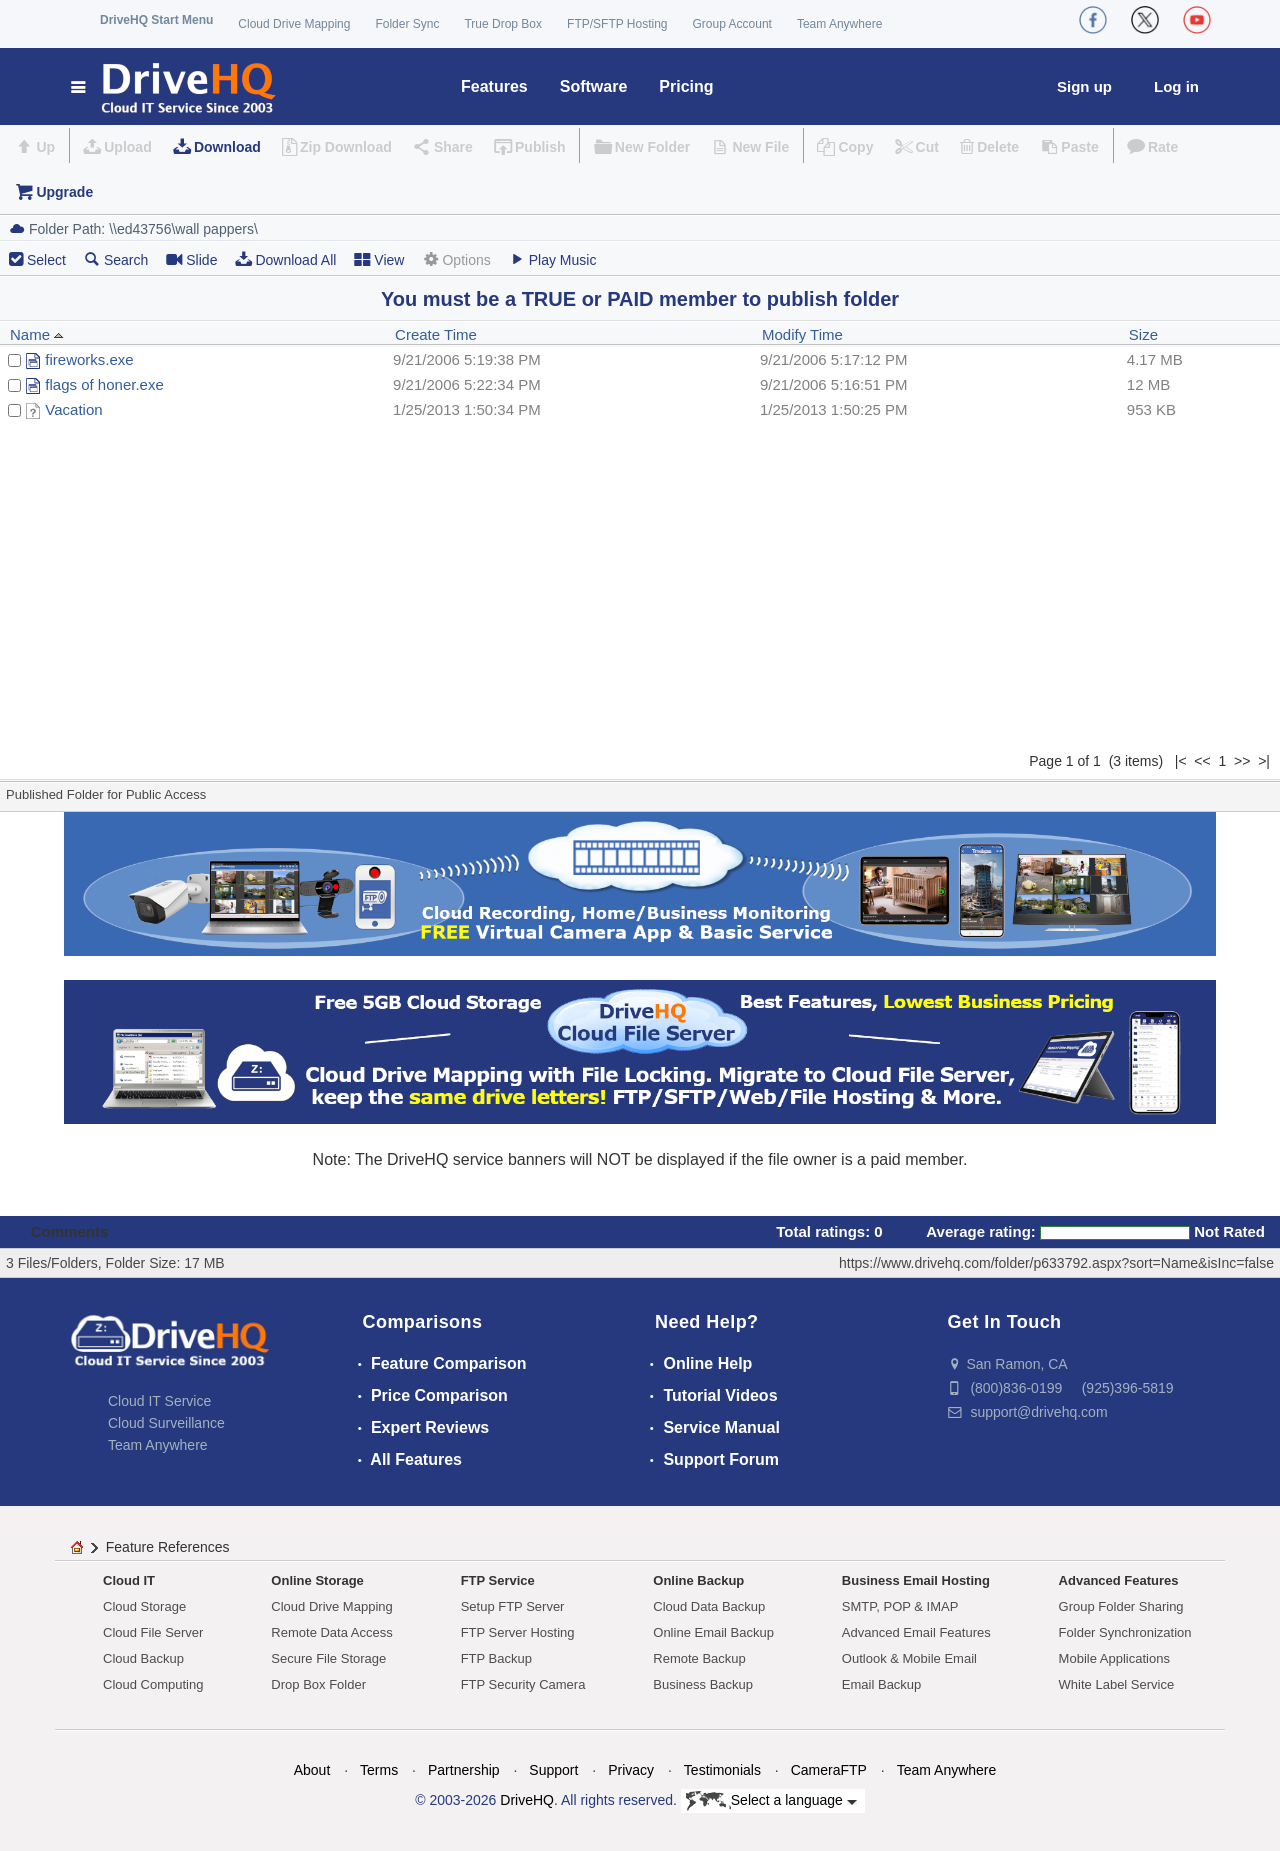 This screenshot has width=1280, height=1851. Describe the element at coordinates (37, 334) in the screenshot. I see `Name` at that location.